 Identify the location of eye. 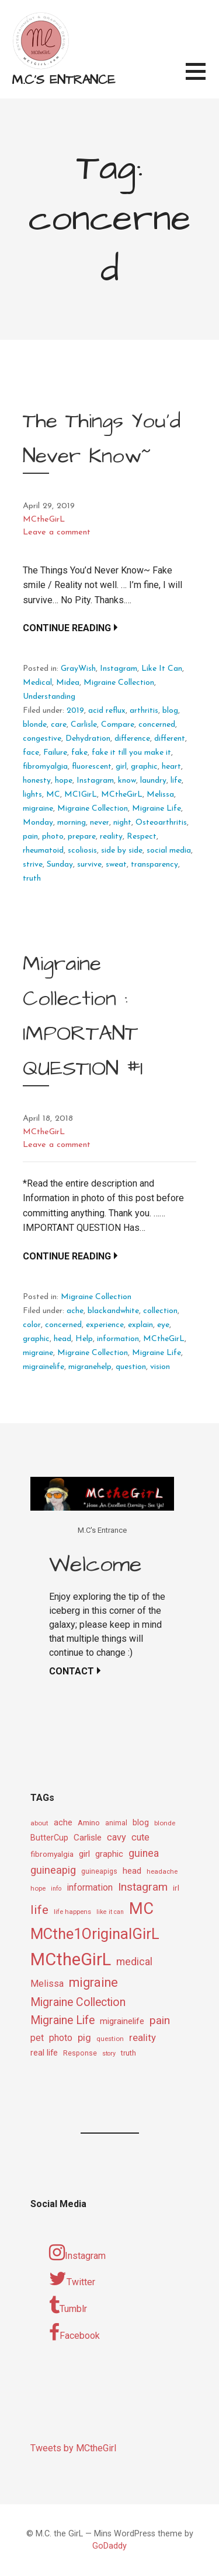
(163, 1325).